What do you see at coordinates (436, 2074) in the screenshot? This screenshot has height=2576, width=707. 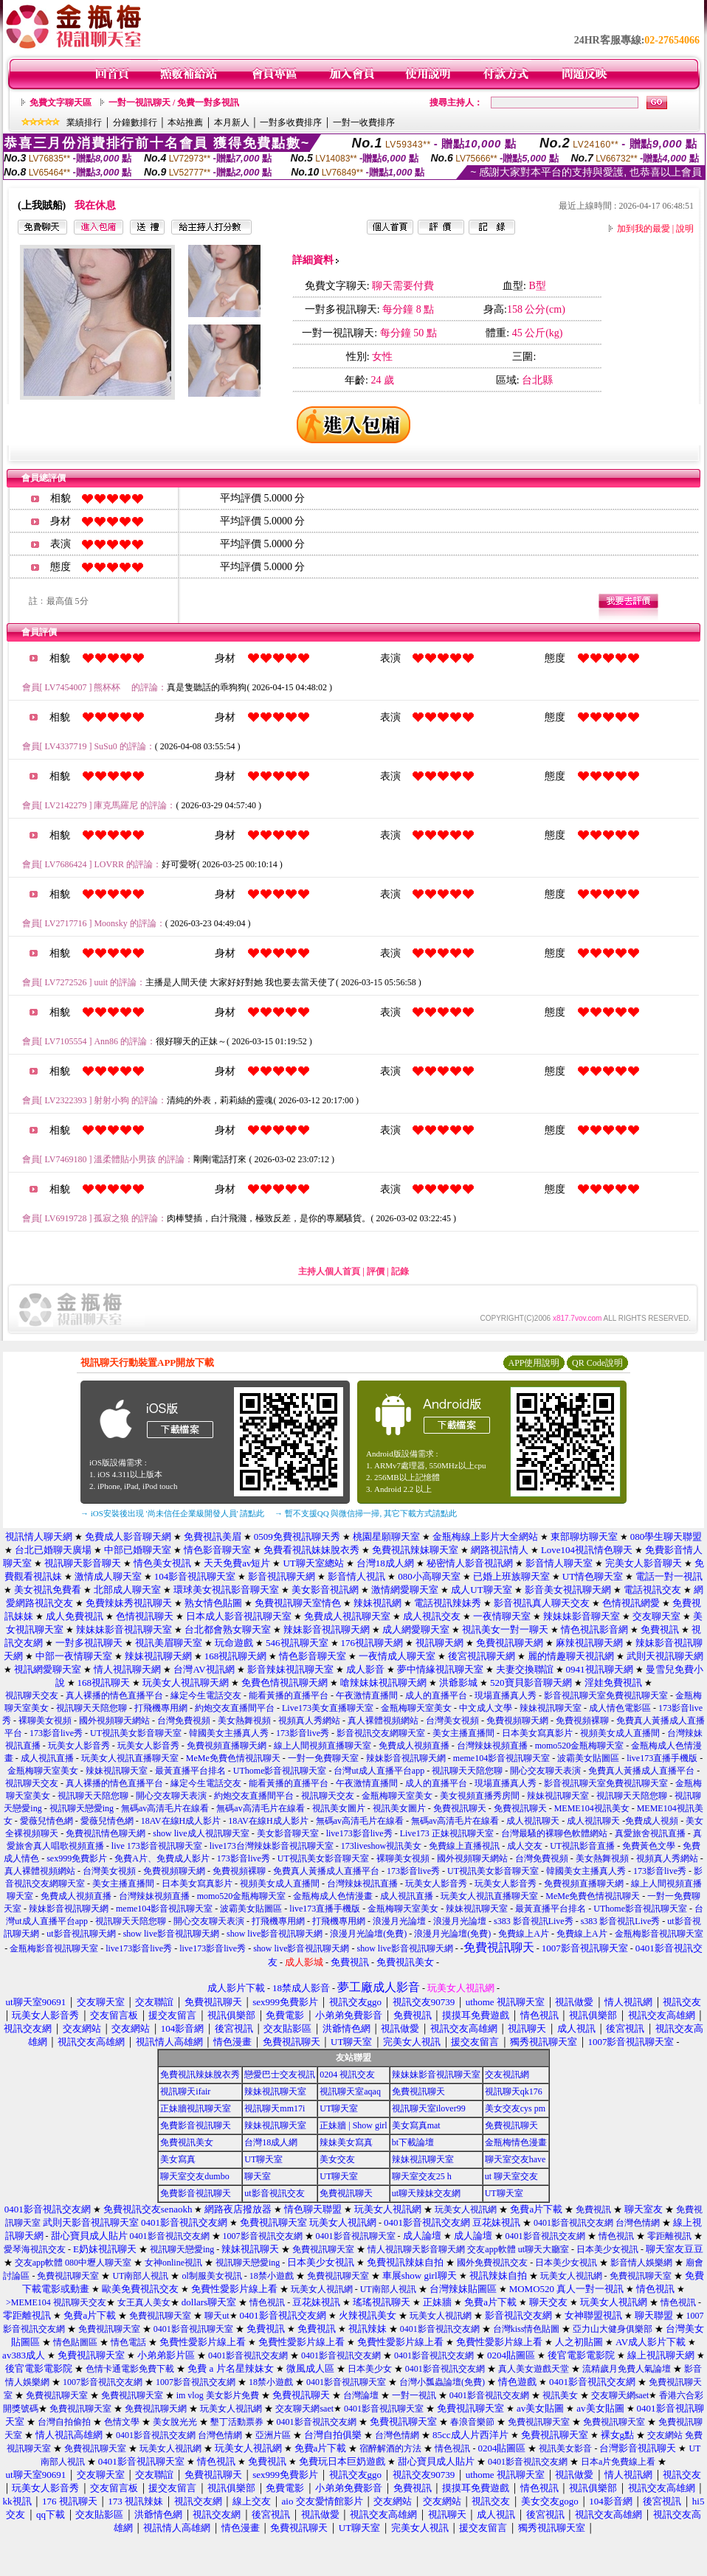 I see `辣妹妹影音視訊聊天室` at bounding box center [436, 2074].